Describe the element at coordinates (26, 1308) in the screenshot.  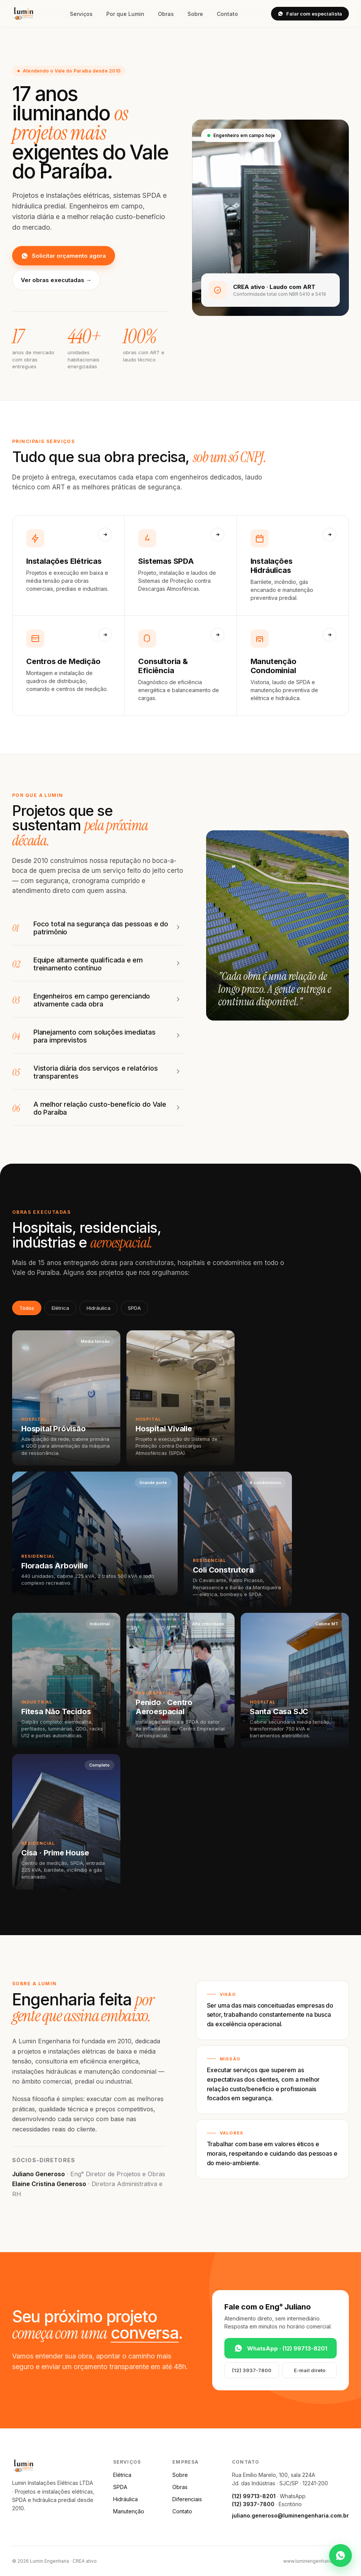
I see `Todos` at that location.